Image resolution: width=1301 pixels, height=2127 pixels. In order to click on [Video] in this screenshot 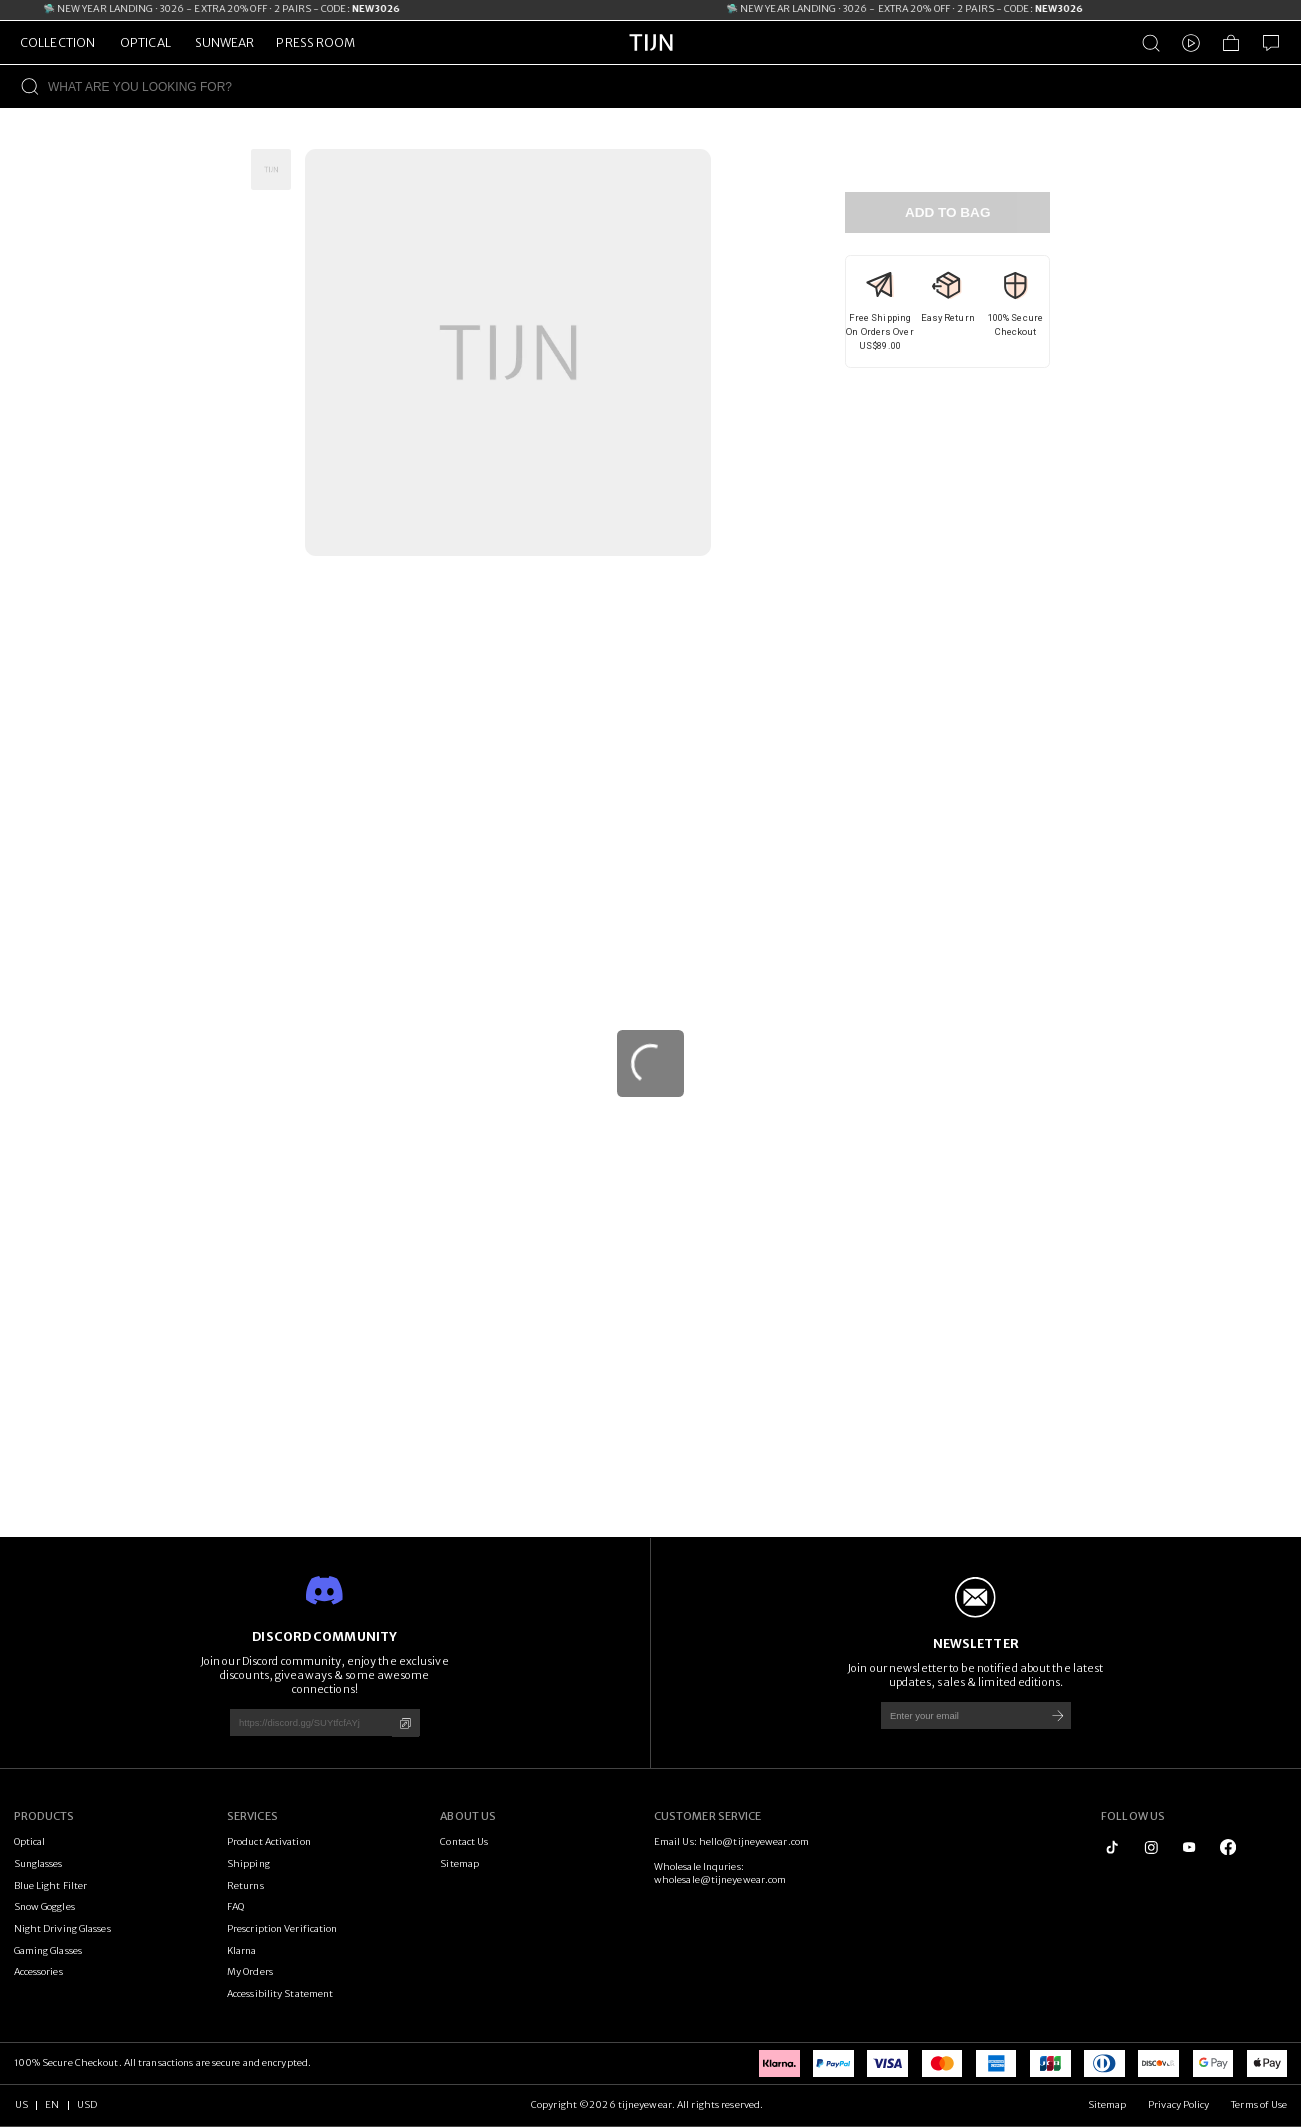, I will do `click(1191, 43)`.